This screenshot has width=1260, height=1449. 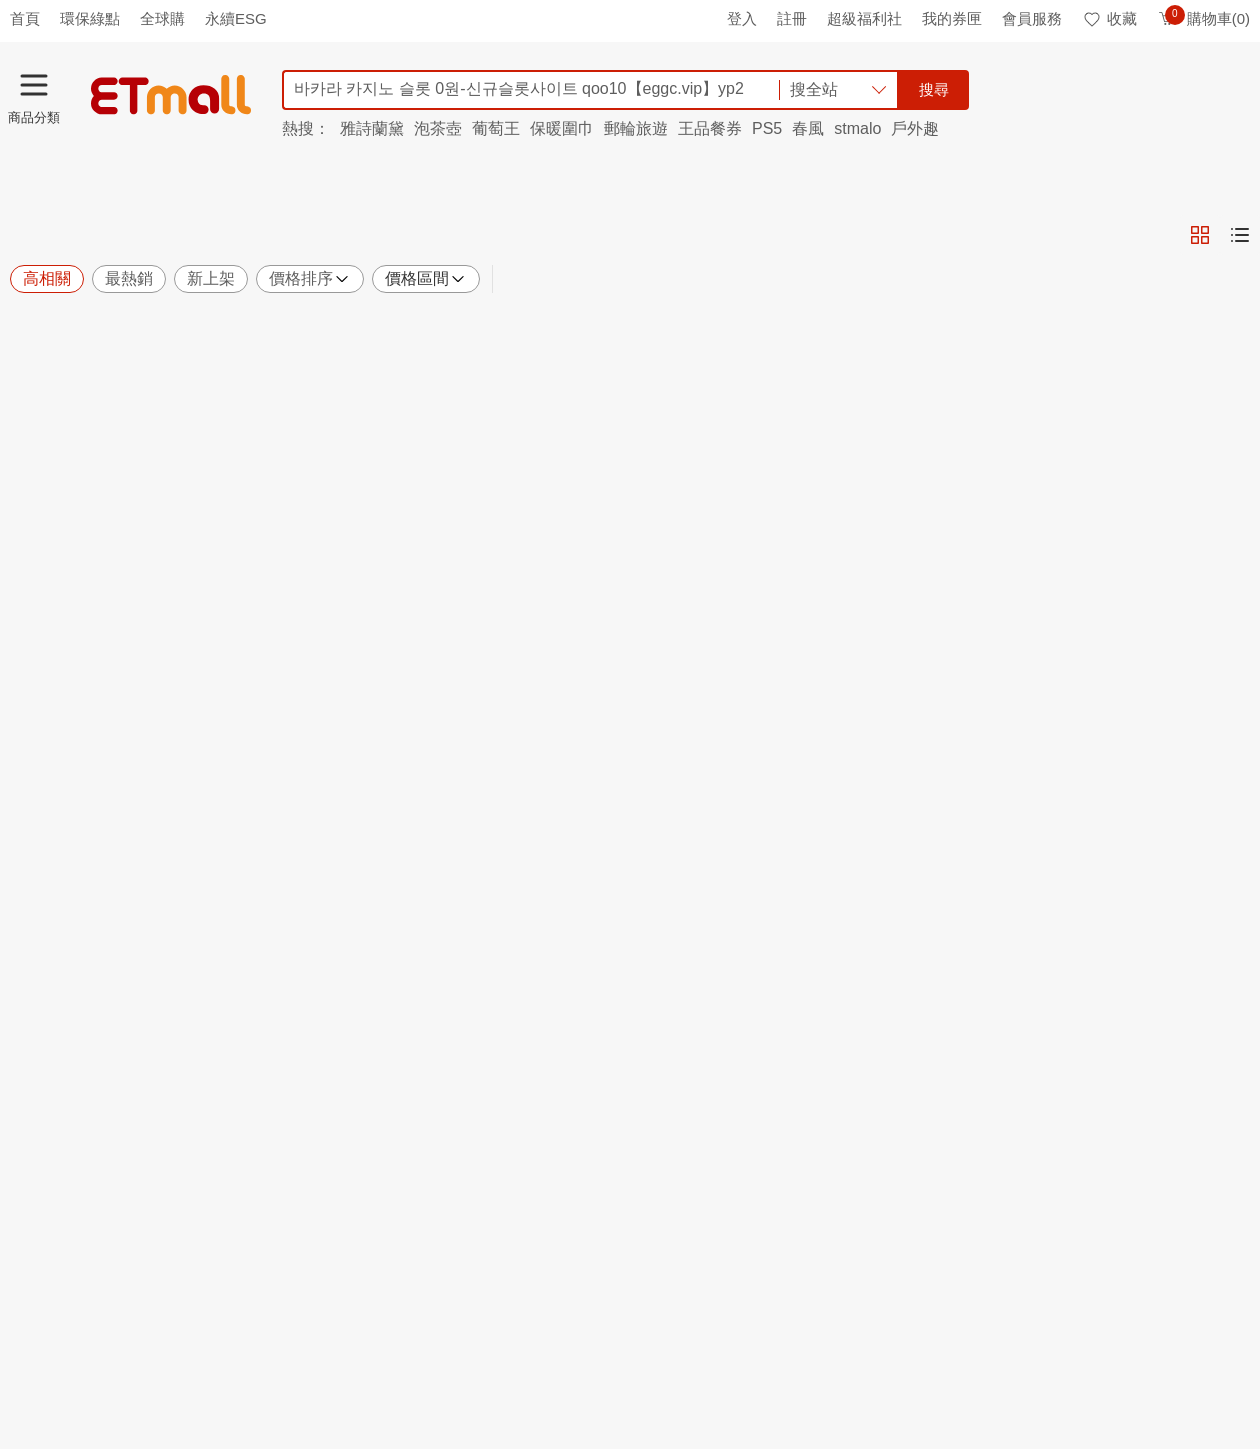 I want to click on 價格排序, so click(x=310, y=279).